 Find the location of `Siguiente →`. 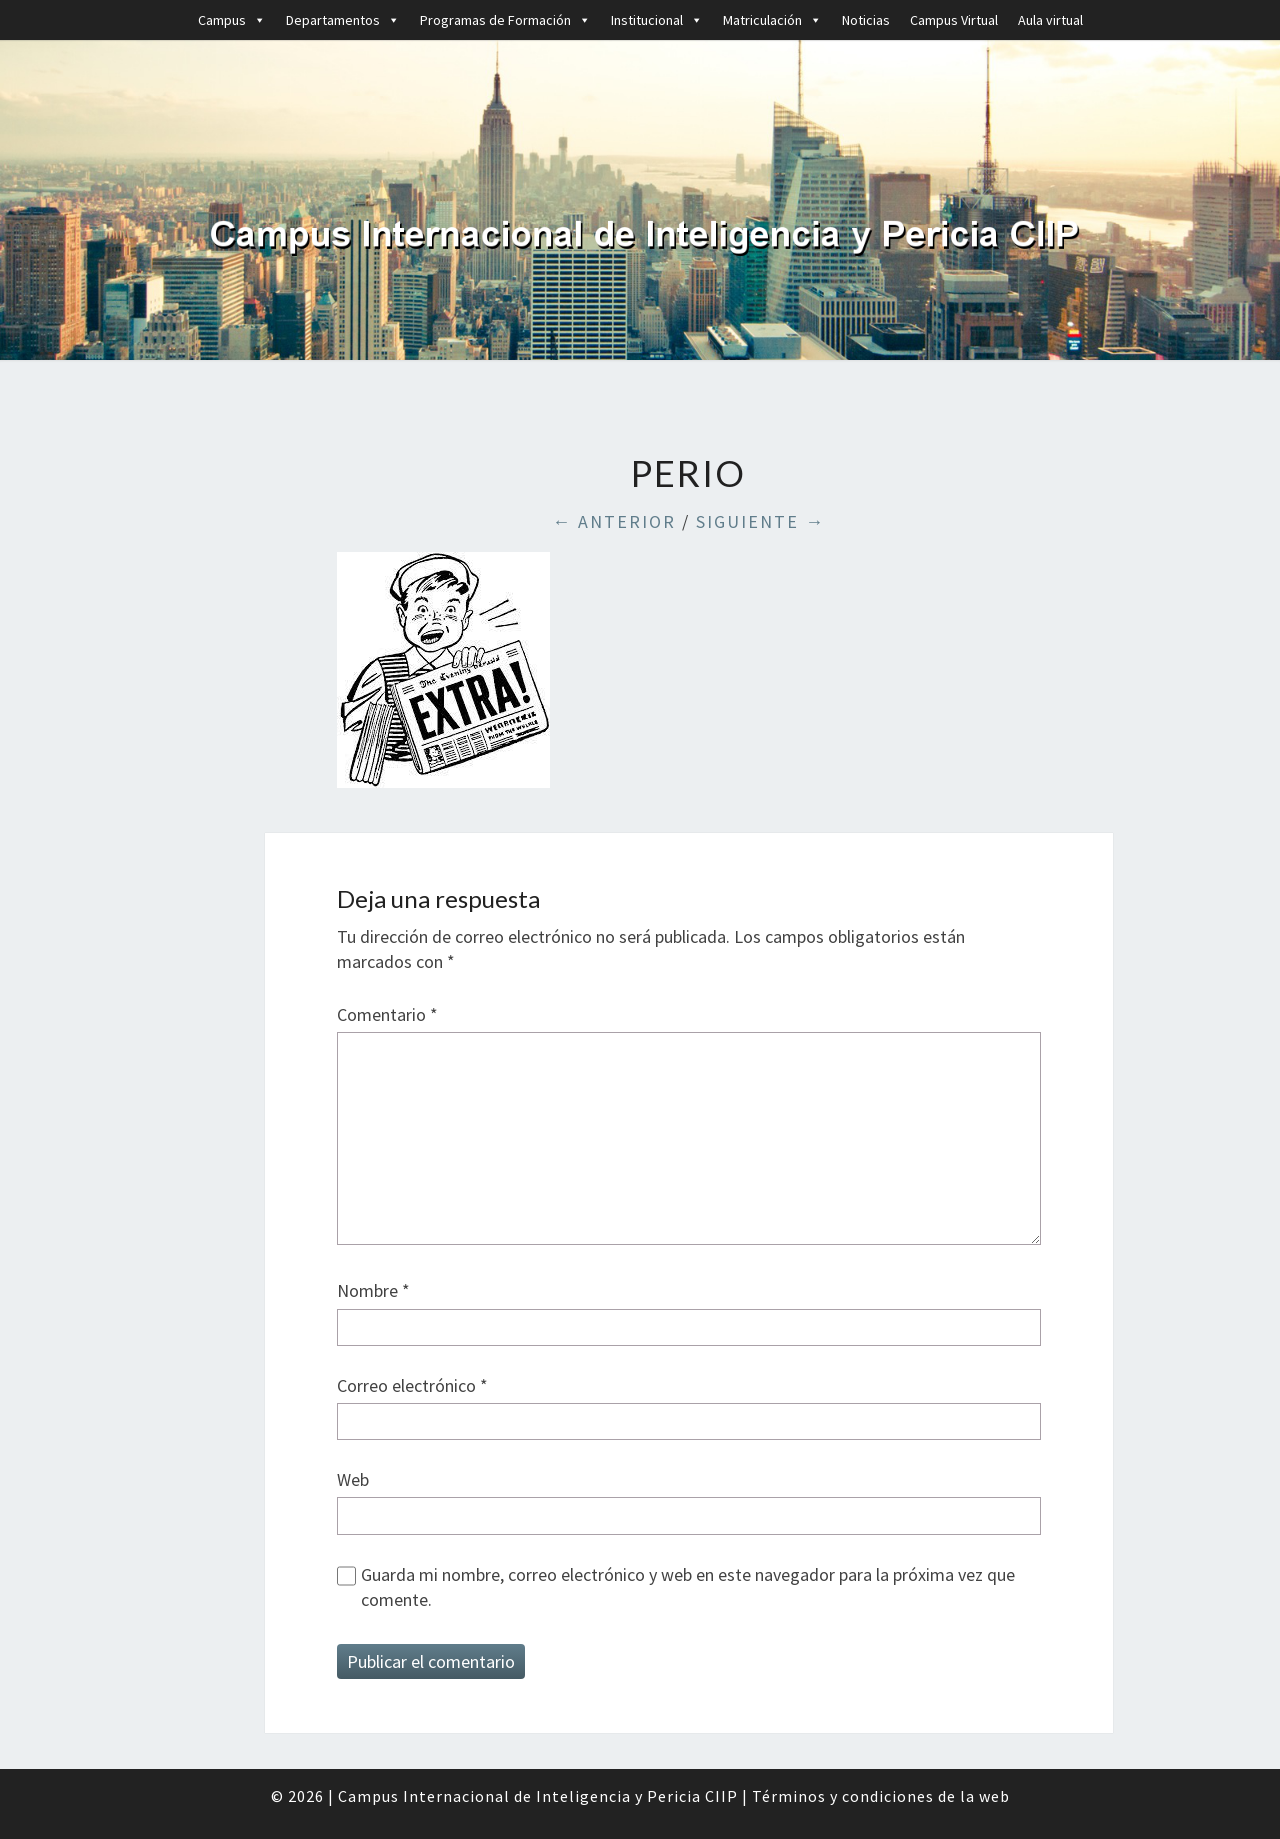

Siguiente → is located at coordinates (760, 521).